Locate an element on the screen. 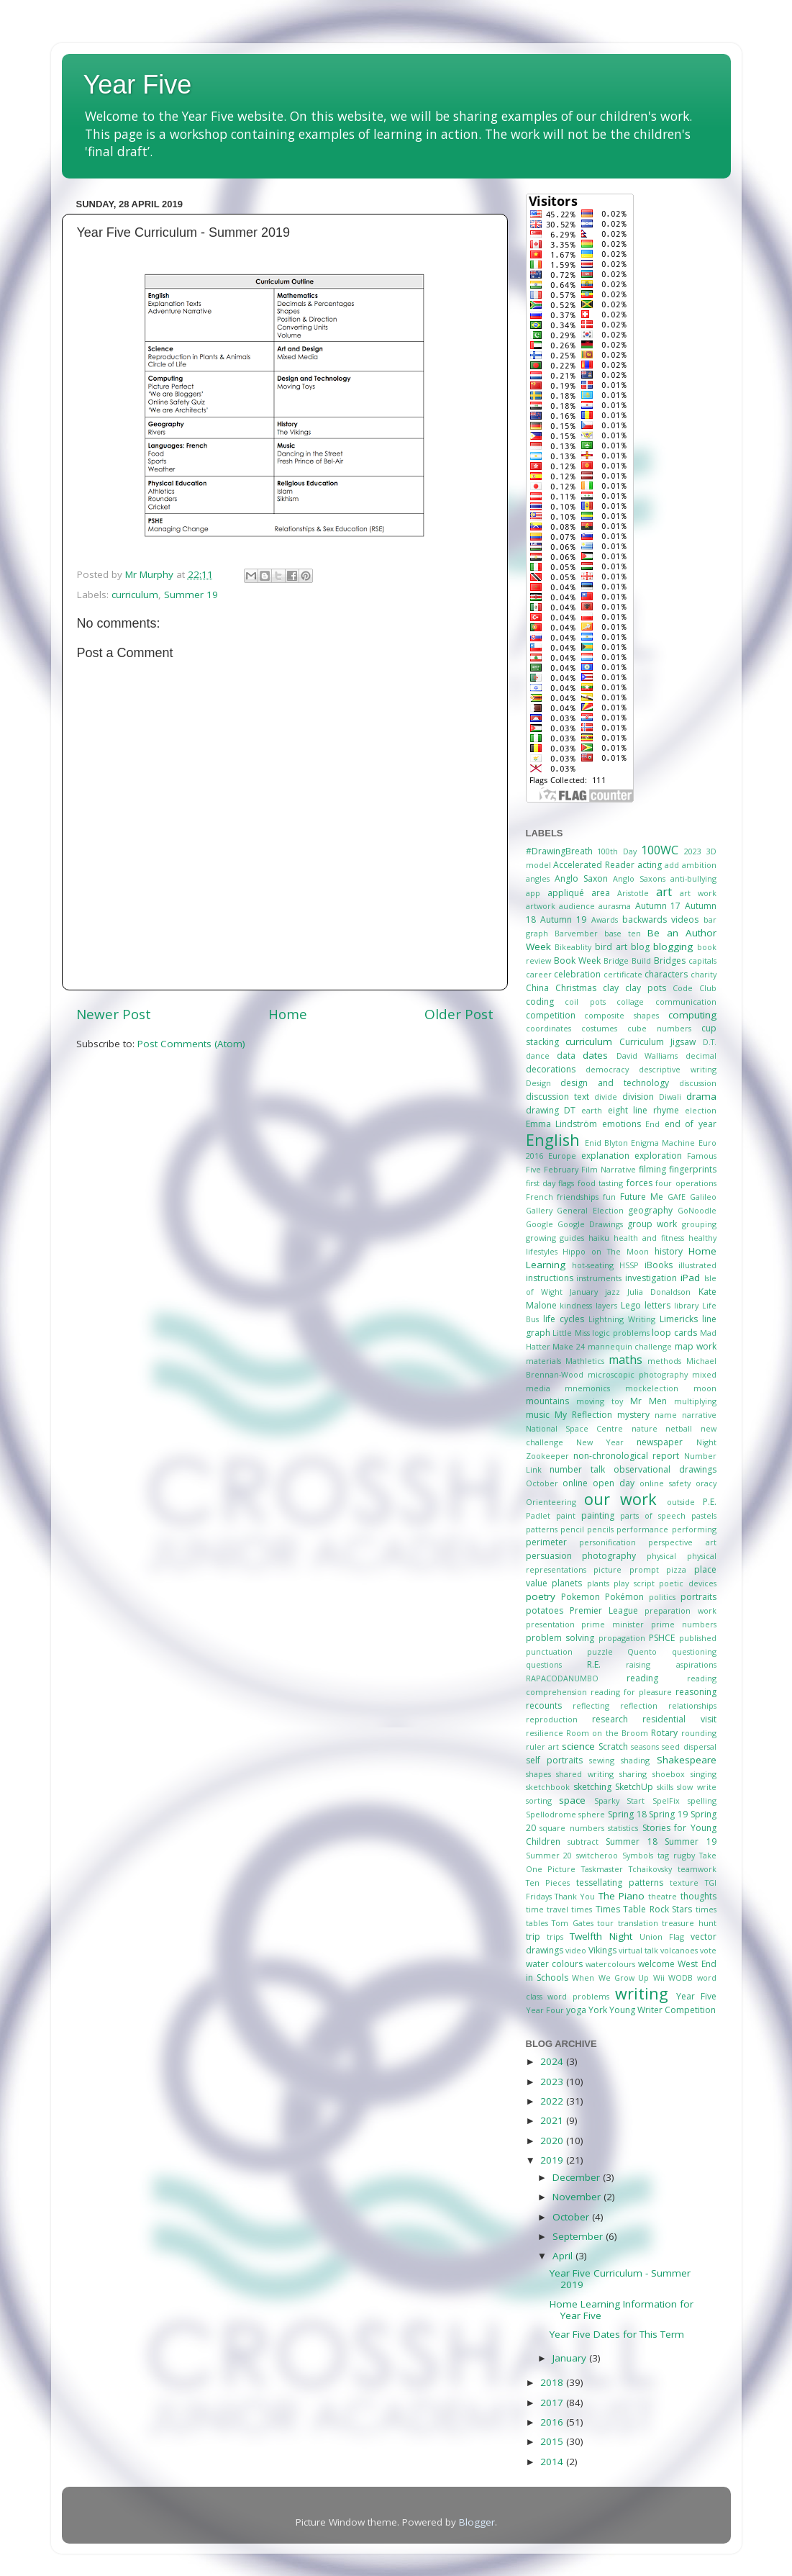 Image resolution: width=792 pixels, height=2576 pixels. sewing is located at coordinates (601, 1760).